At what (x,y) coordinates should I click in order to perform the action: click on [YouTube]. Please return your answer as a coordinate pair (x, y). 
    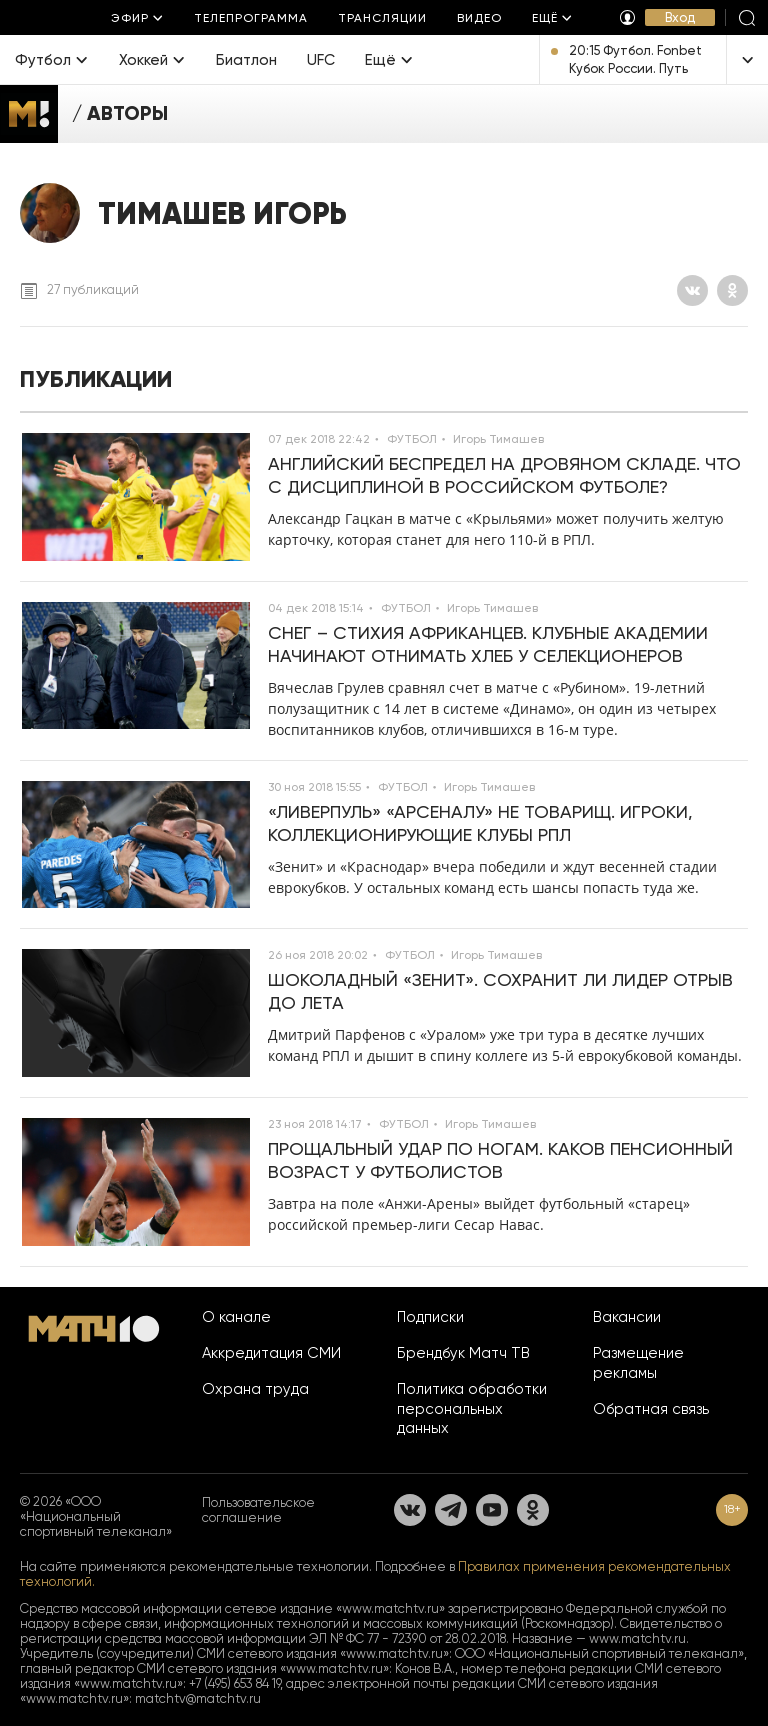
    Looking at the image, I should click on (492, 1510).